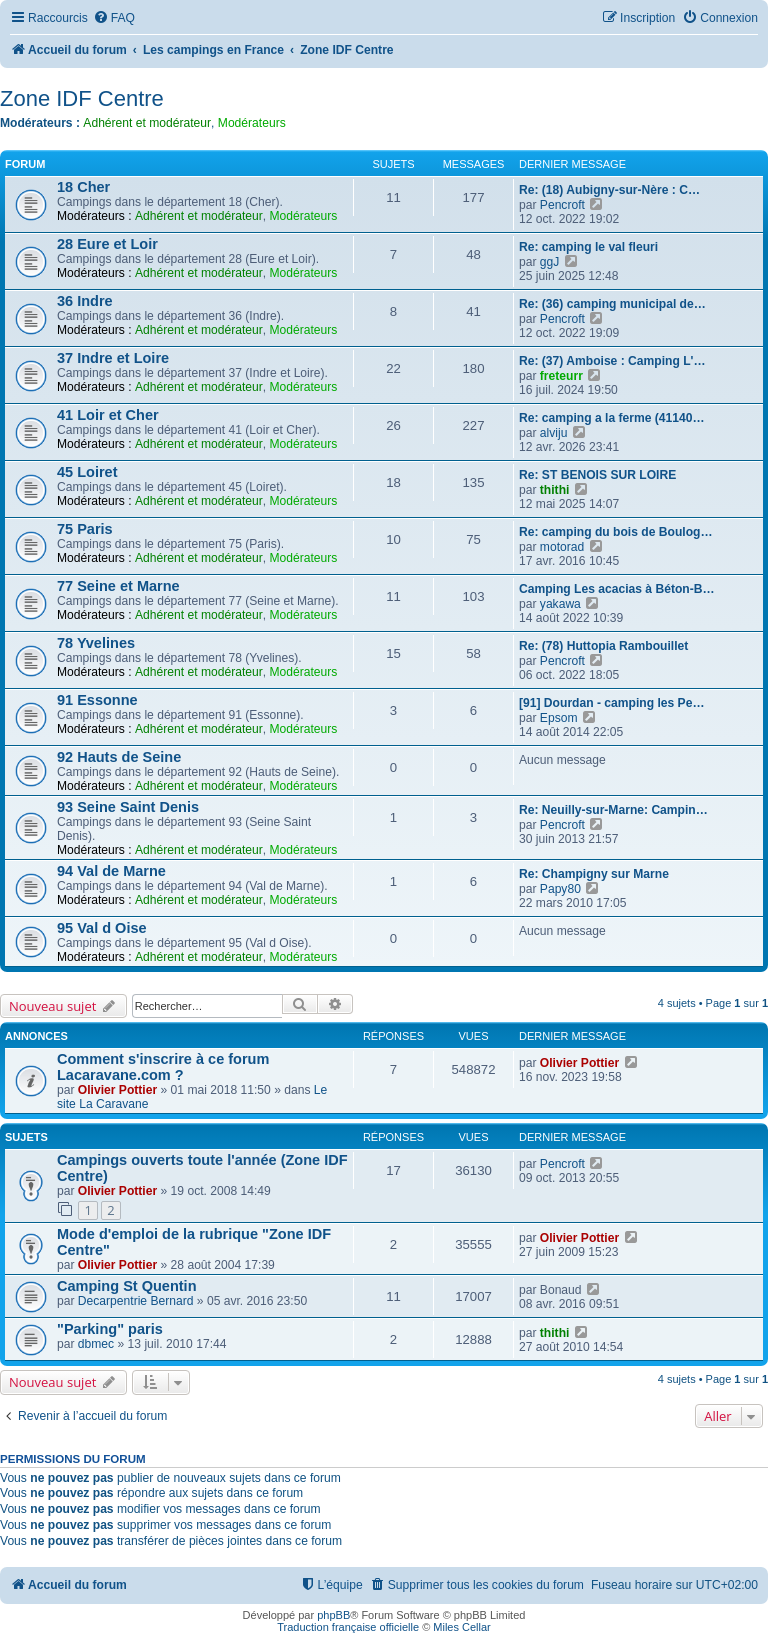 The height and width of the screenshot is (1638, 768). I want to click on 75 Paris, so click(85, 529).